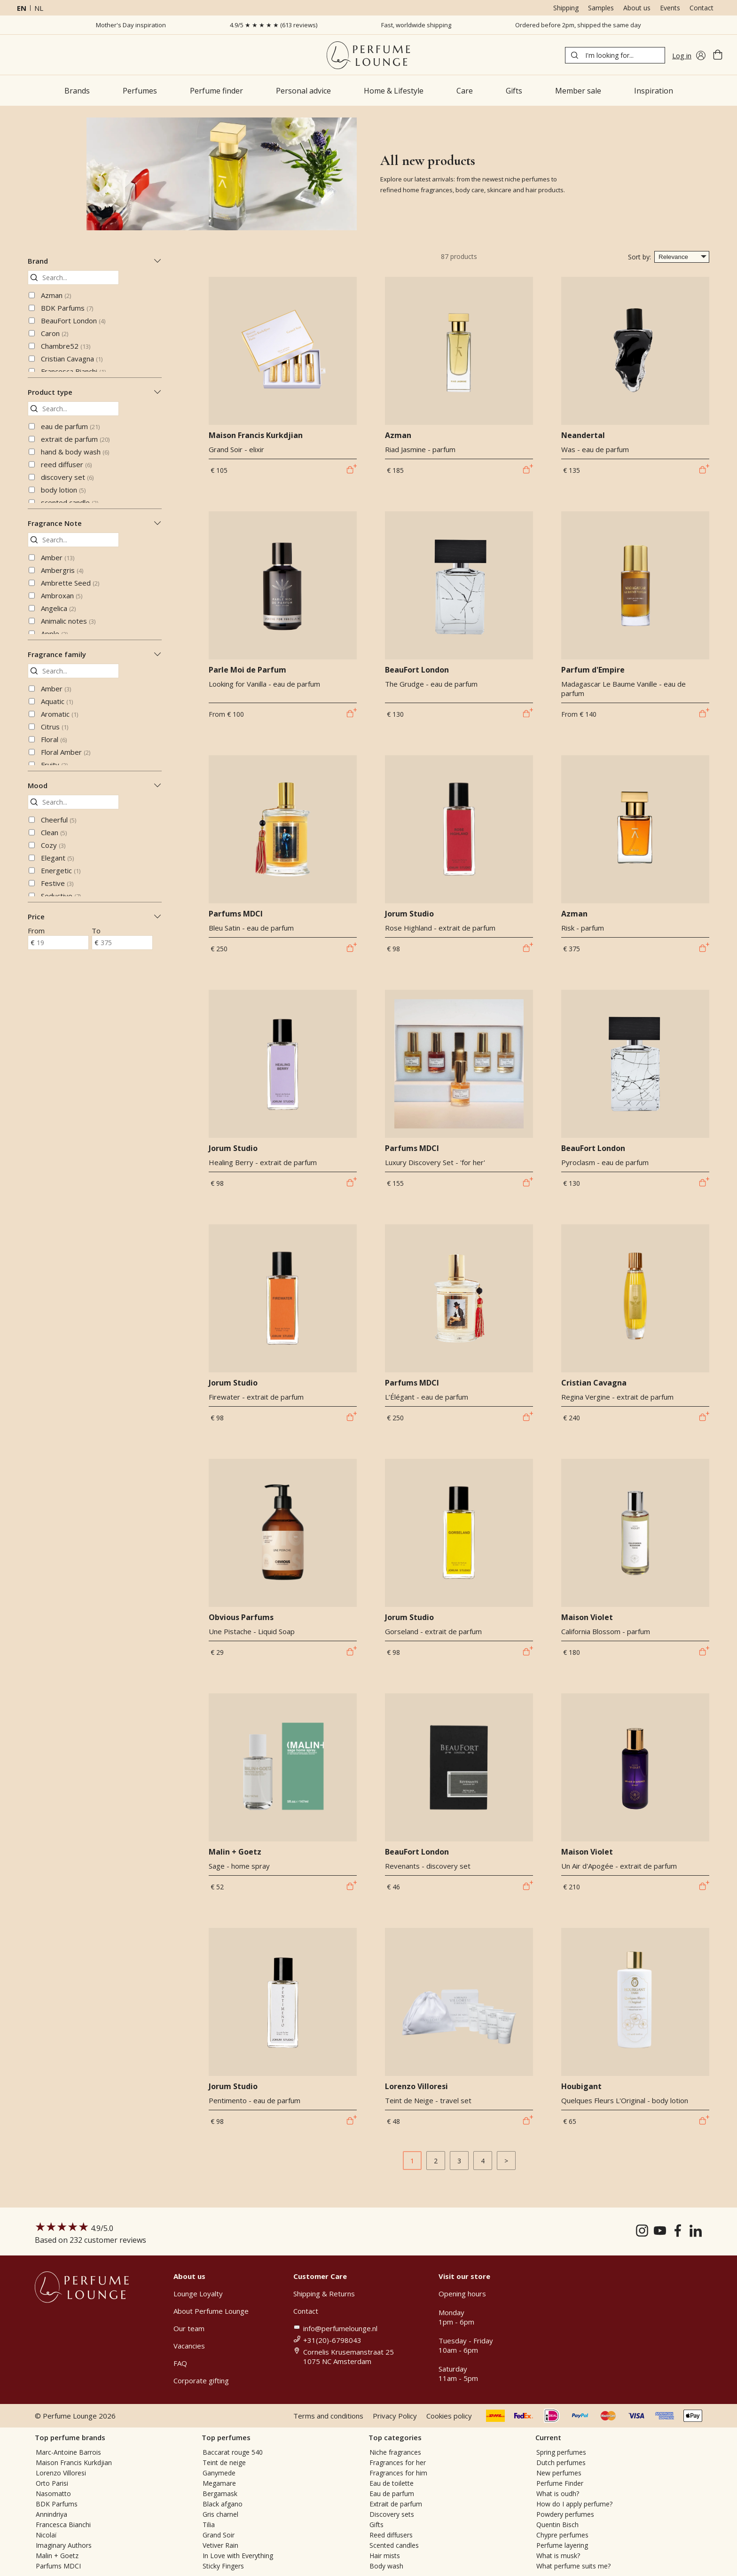 This screenshot has height=2576, width=737. Describe the element at coordinates (75, 451) in the screenshot. I see `hand & body wash` at that location.